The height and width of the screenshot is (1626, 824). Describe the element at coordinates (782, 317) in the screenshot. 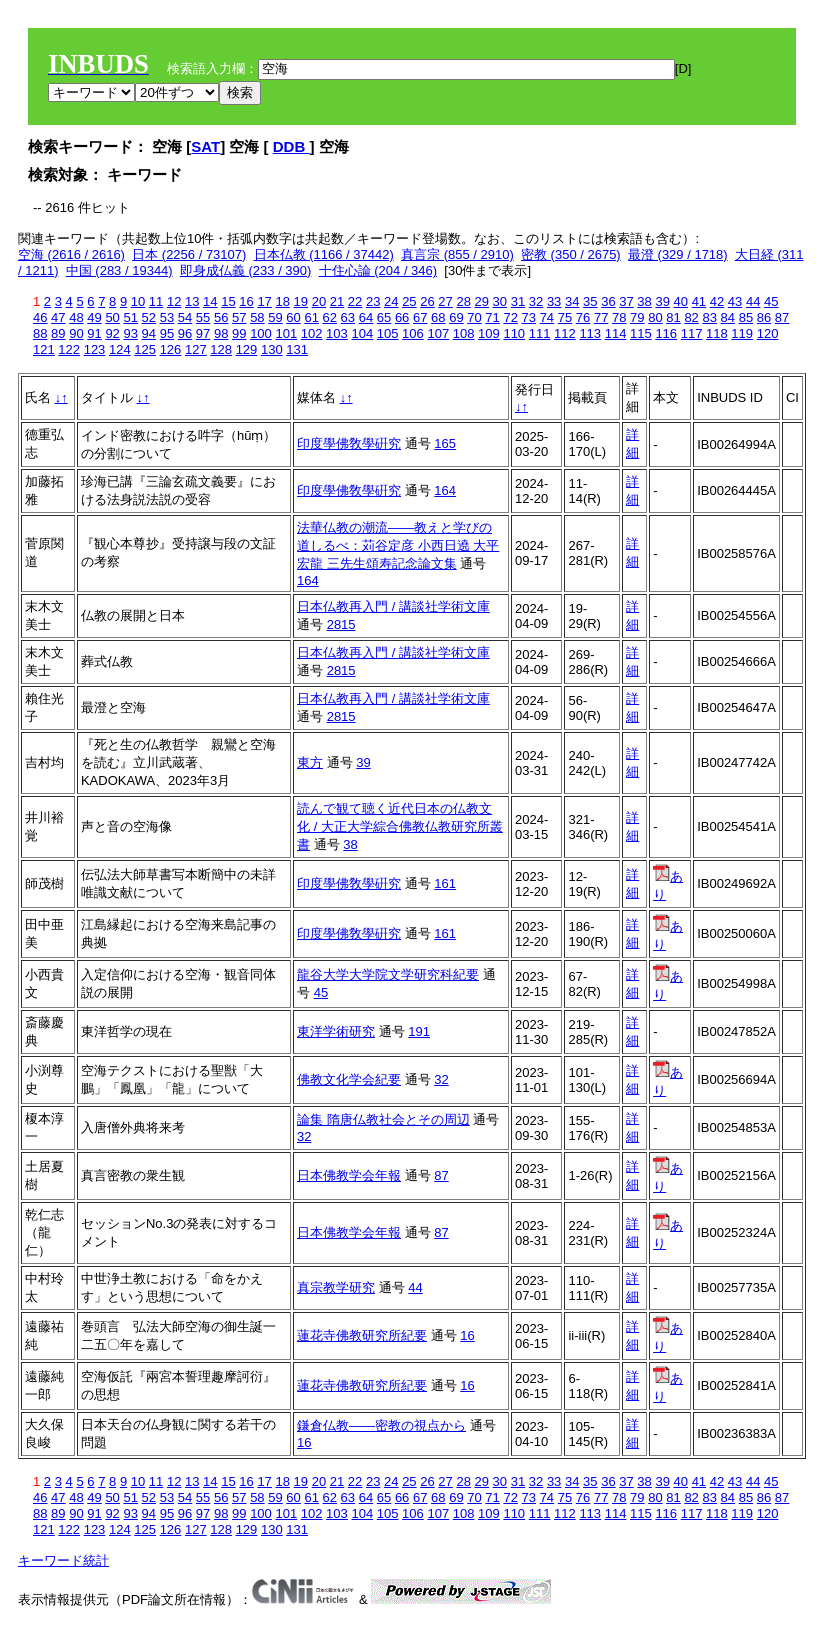

I see `87` at that location.